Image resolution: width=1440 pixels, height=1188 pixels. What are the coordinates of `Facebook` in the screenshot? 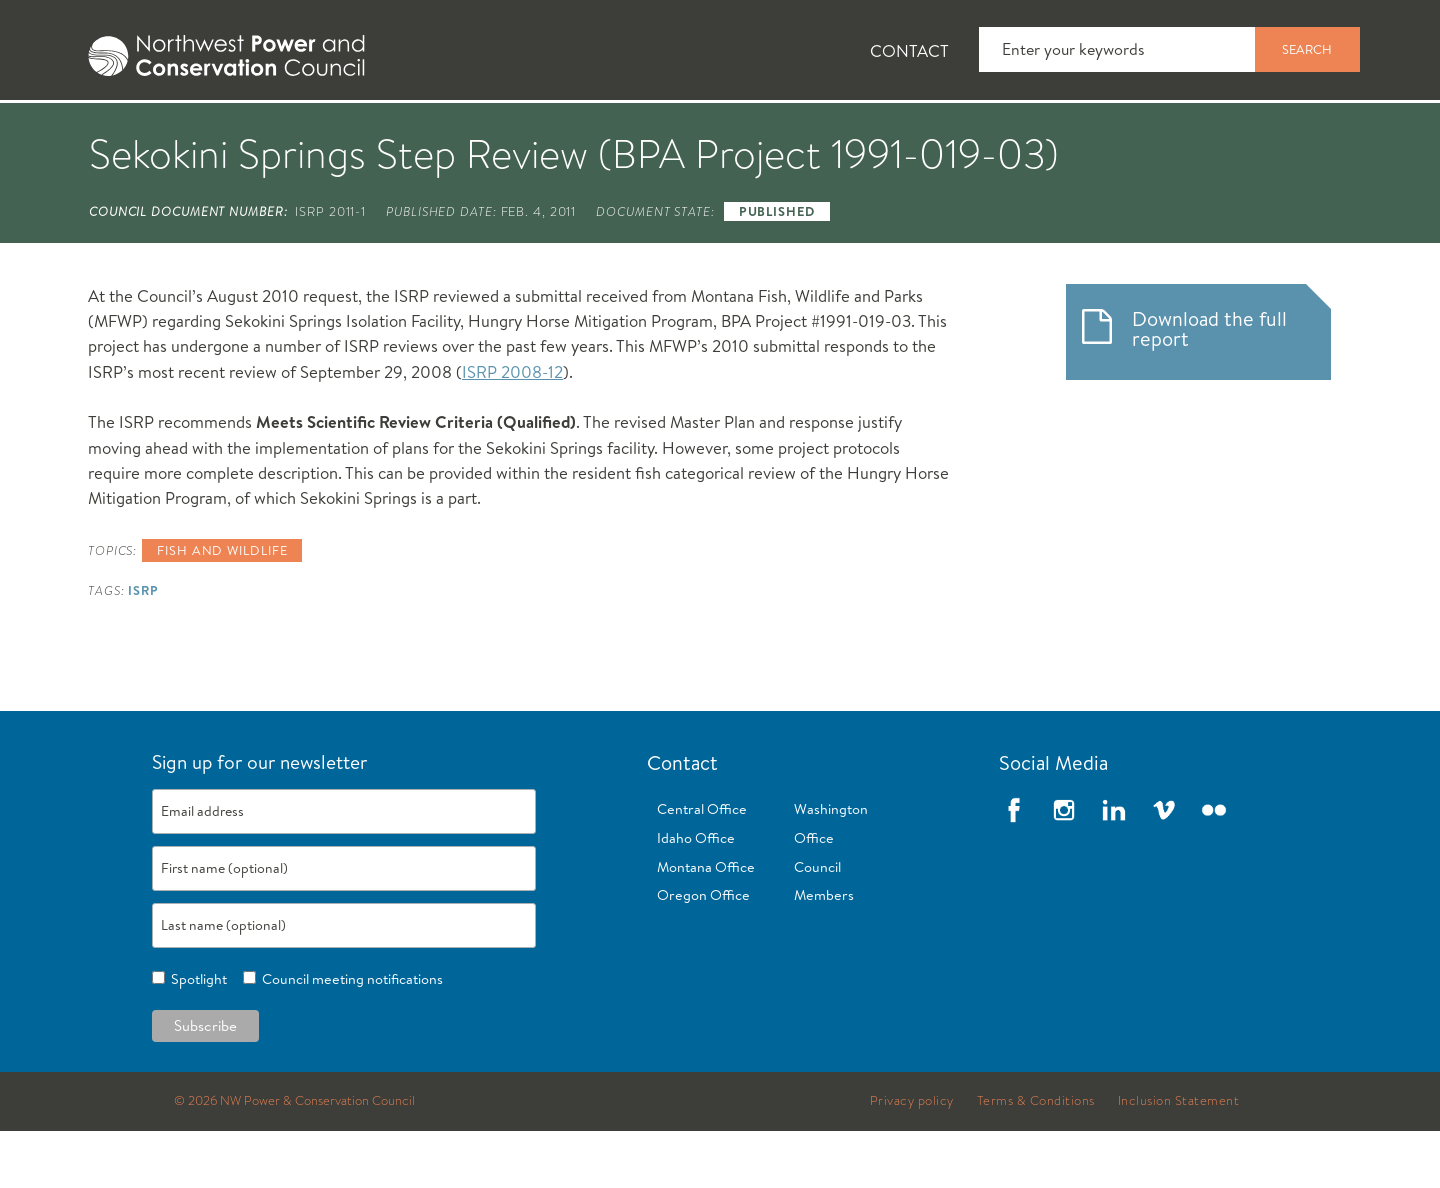 It's located at (1014, 867).